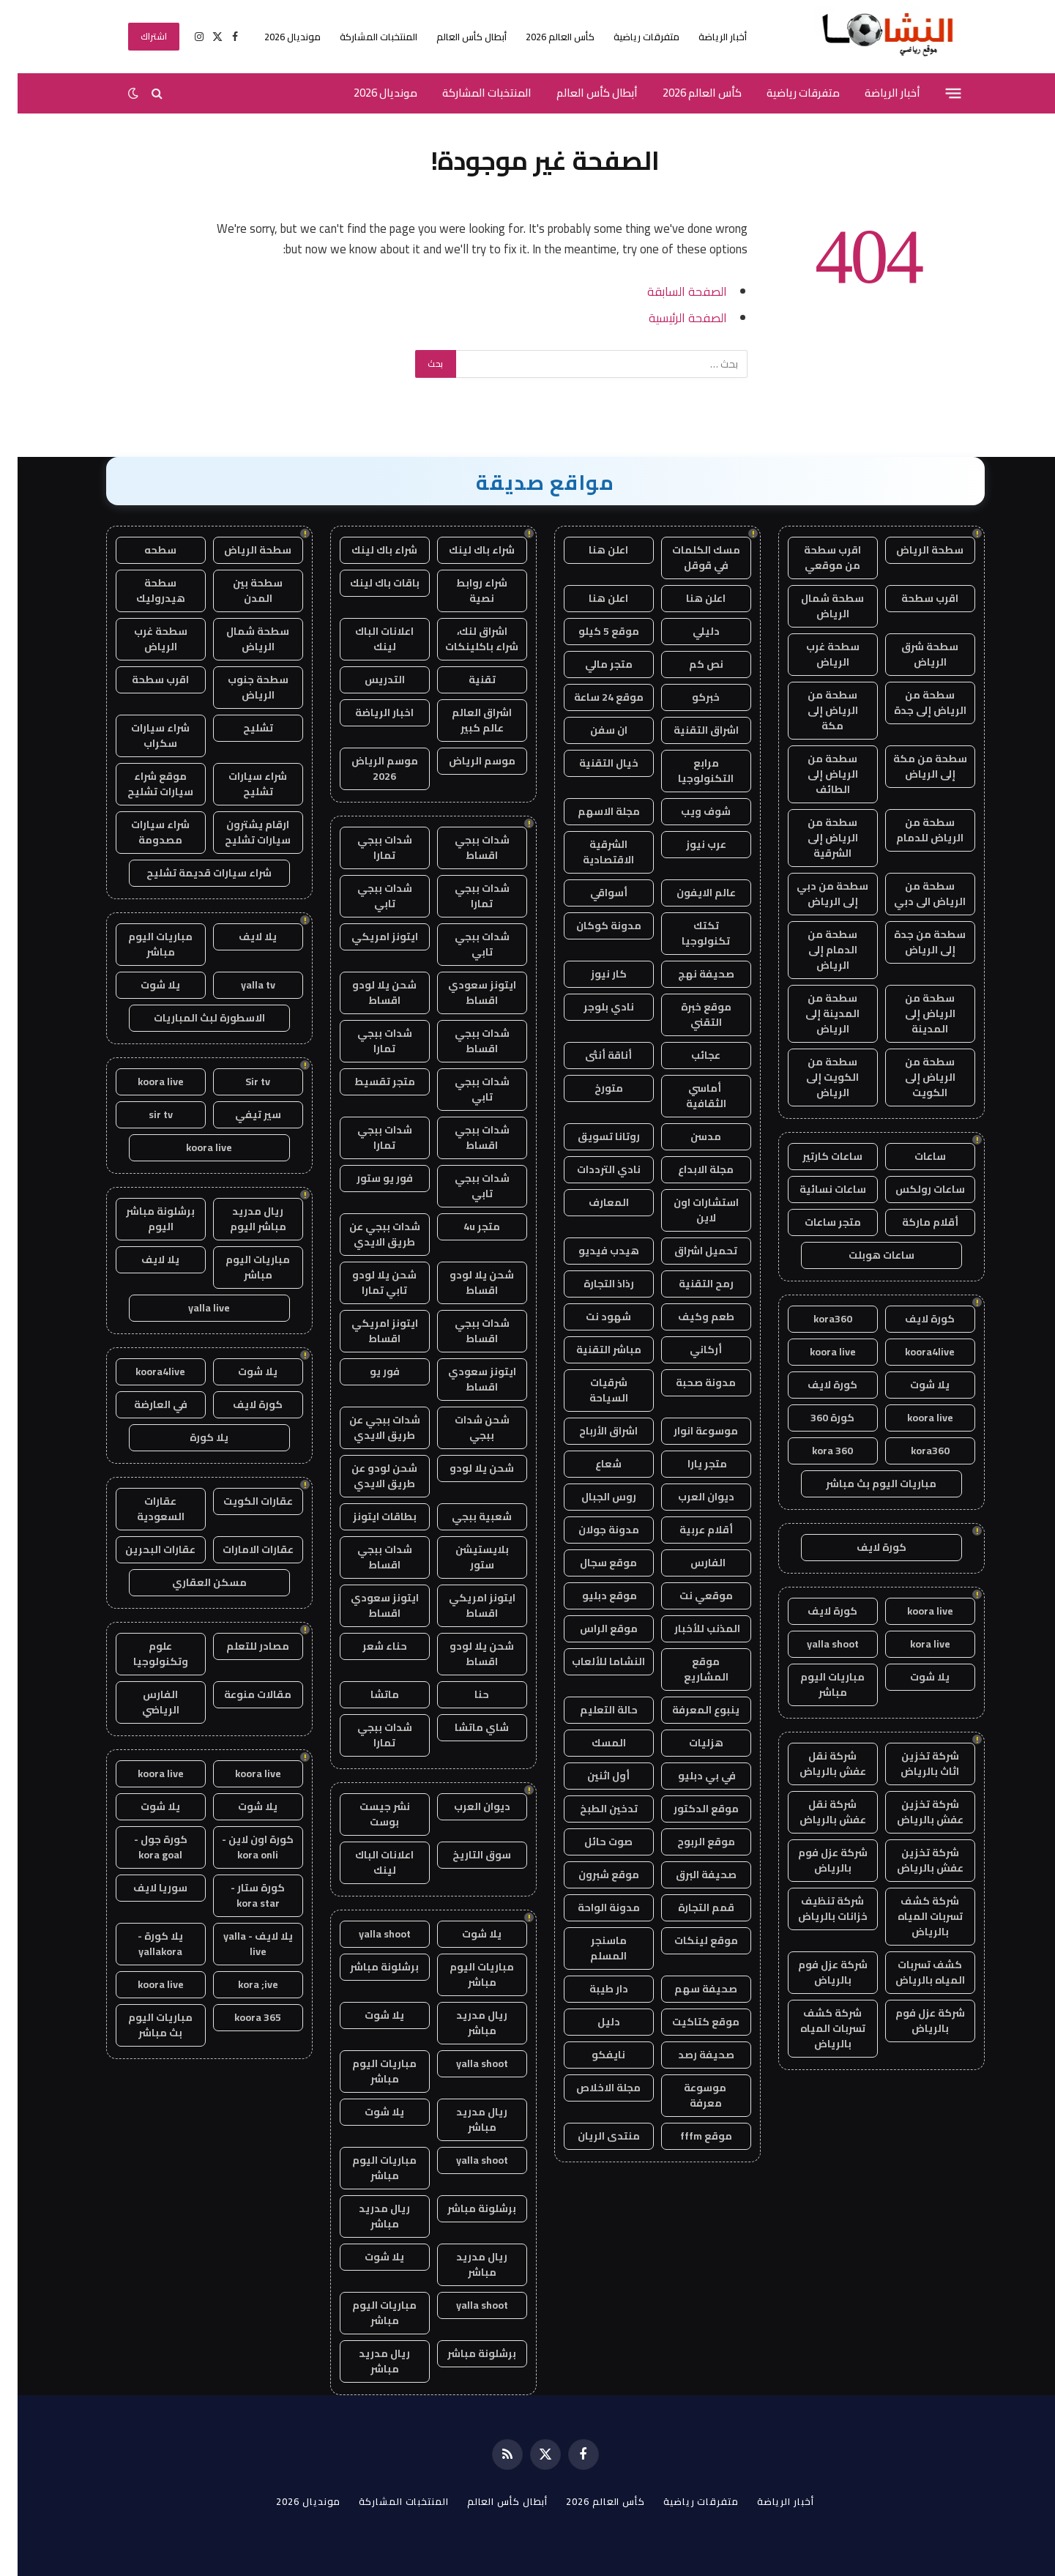  I want to click on شركة تخزين اثاث بالرياض, so click(912, 1763).